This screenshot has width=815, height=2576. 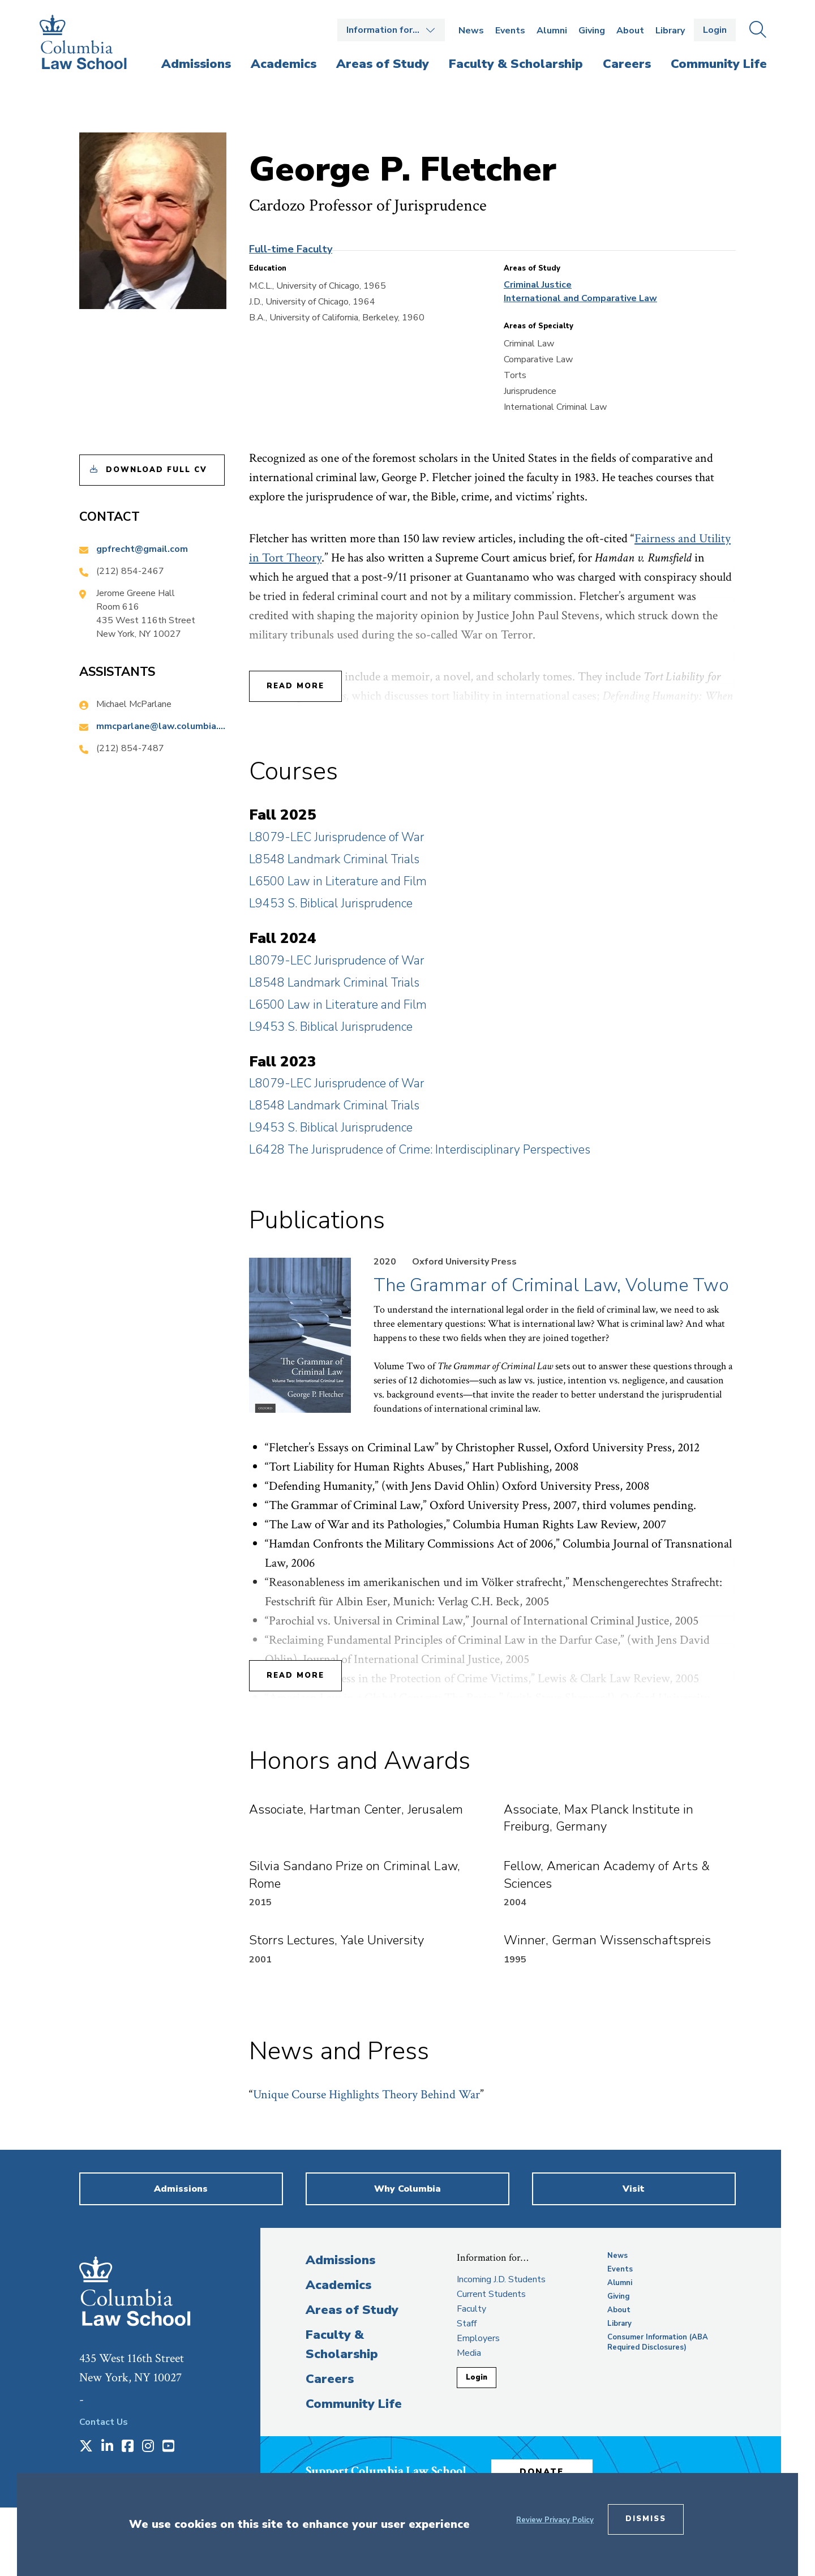 I want to click on Download Full CV, so click(x=156, y=470).